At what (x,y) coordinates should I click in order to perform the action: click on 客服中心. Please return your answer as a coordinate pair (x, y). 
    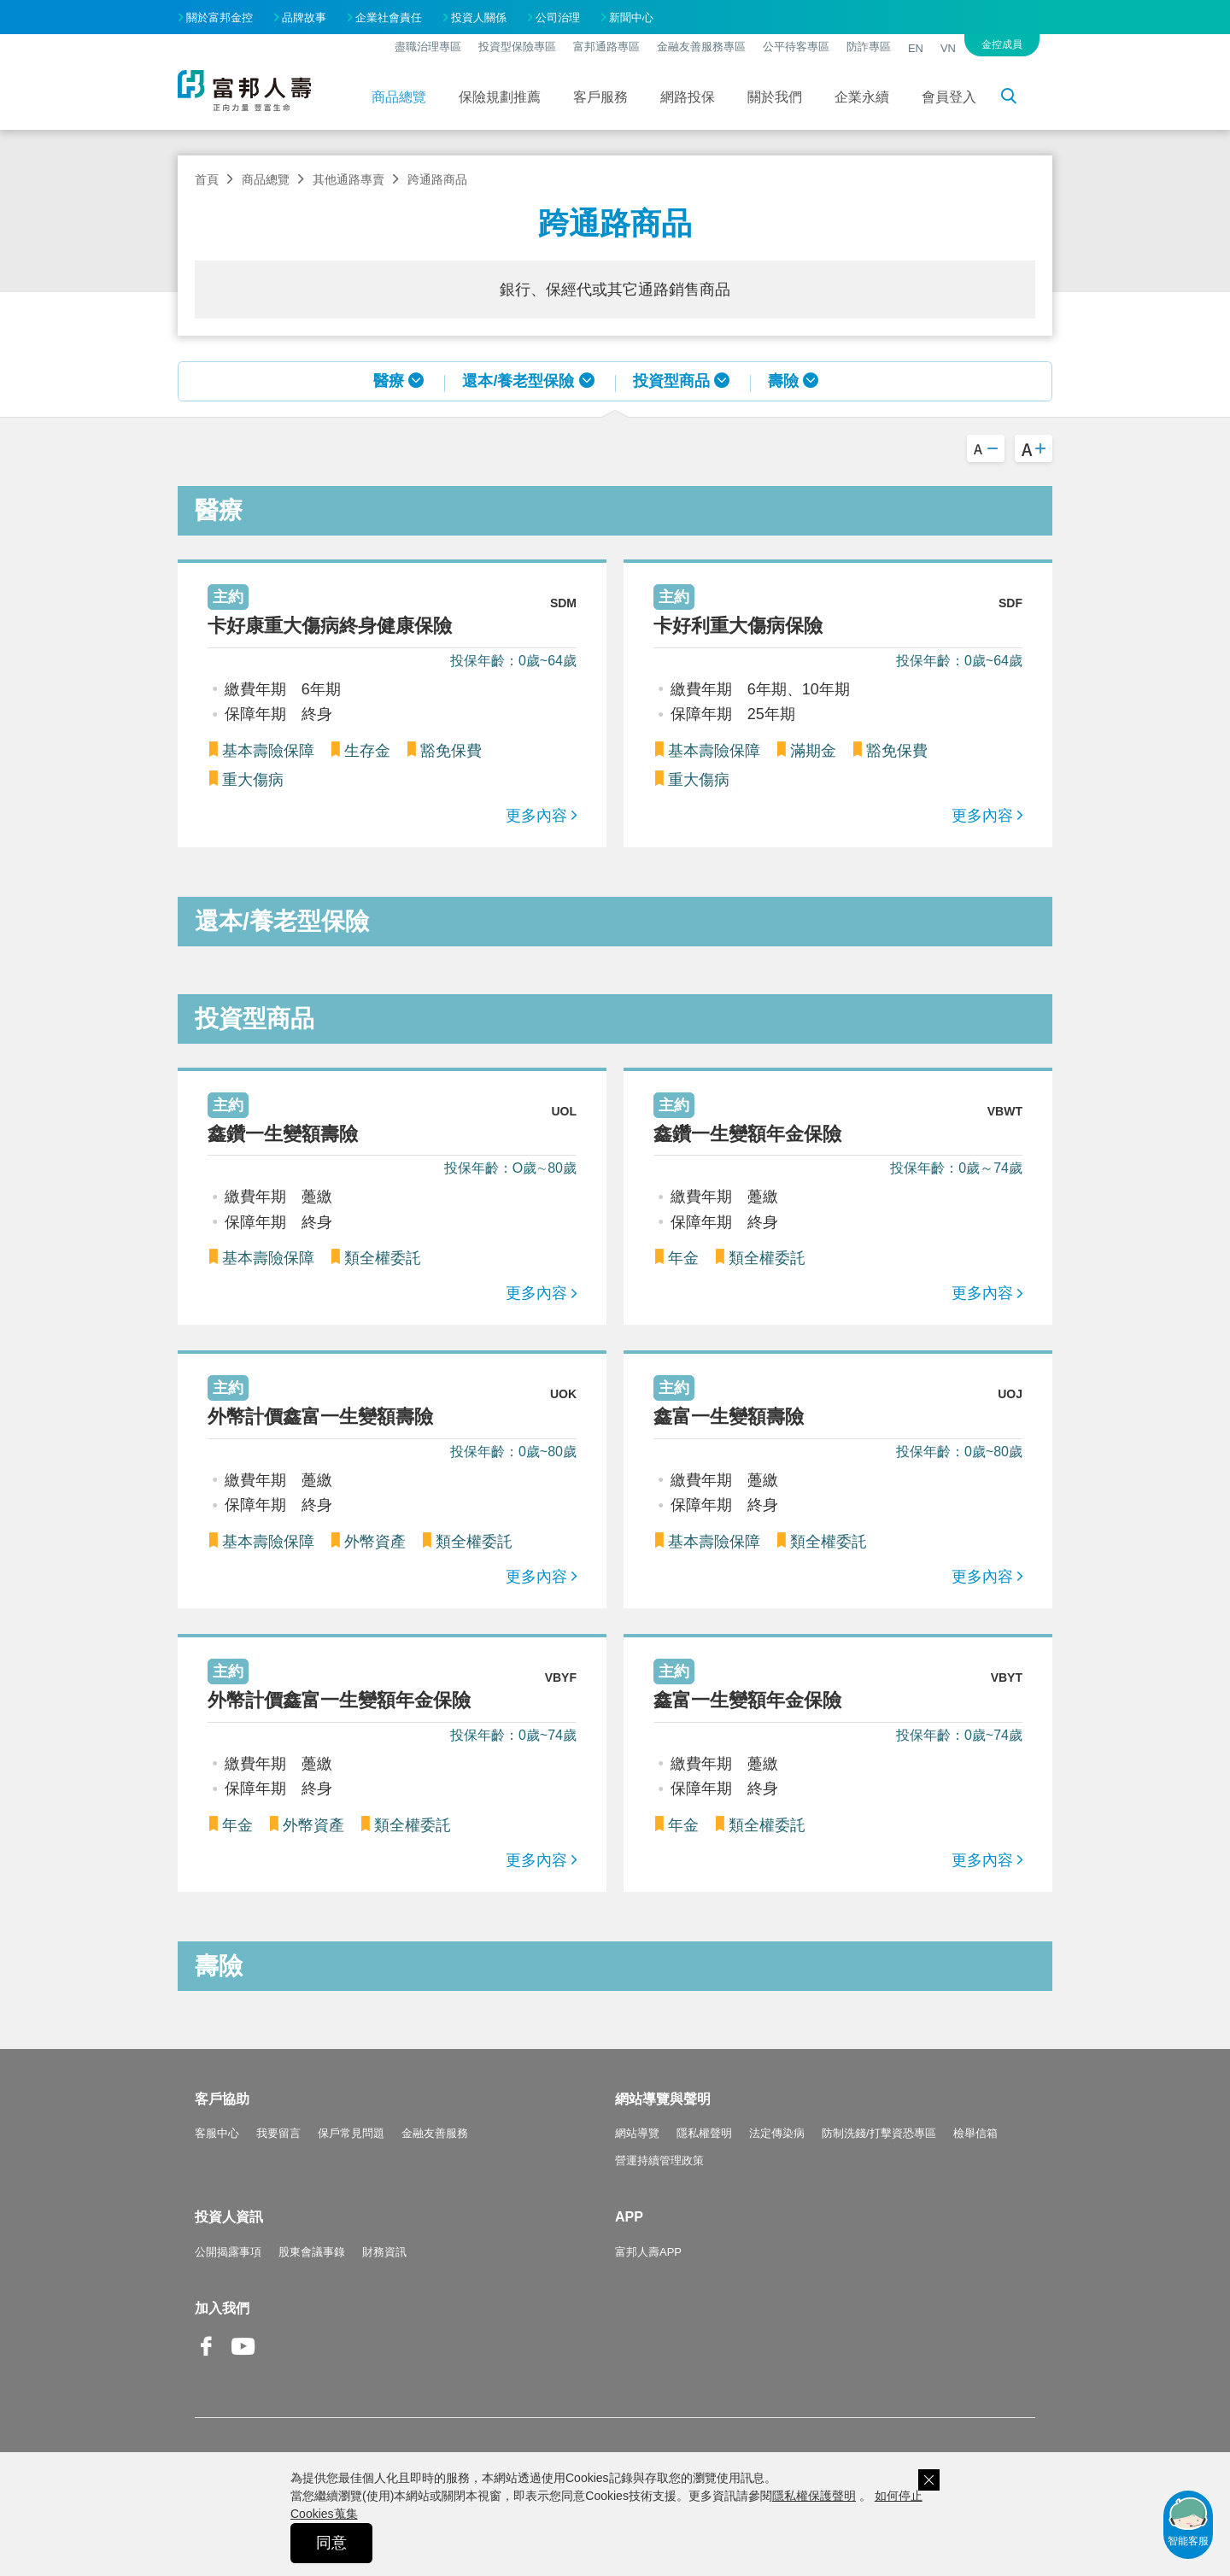
    Looking at the image, I should click on (217, 2133).